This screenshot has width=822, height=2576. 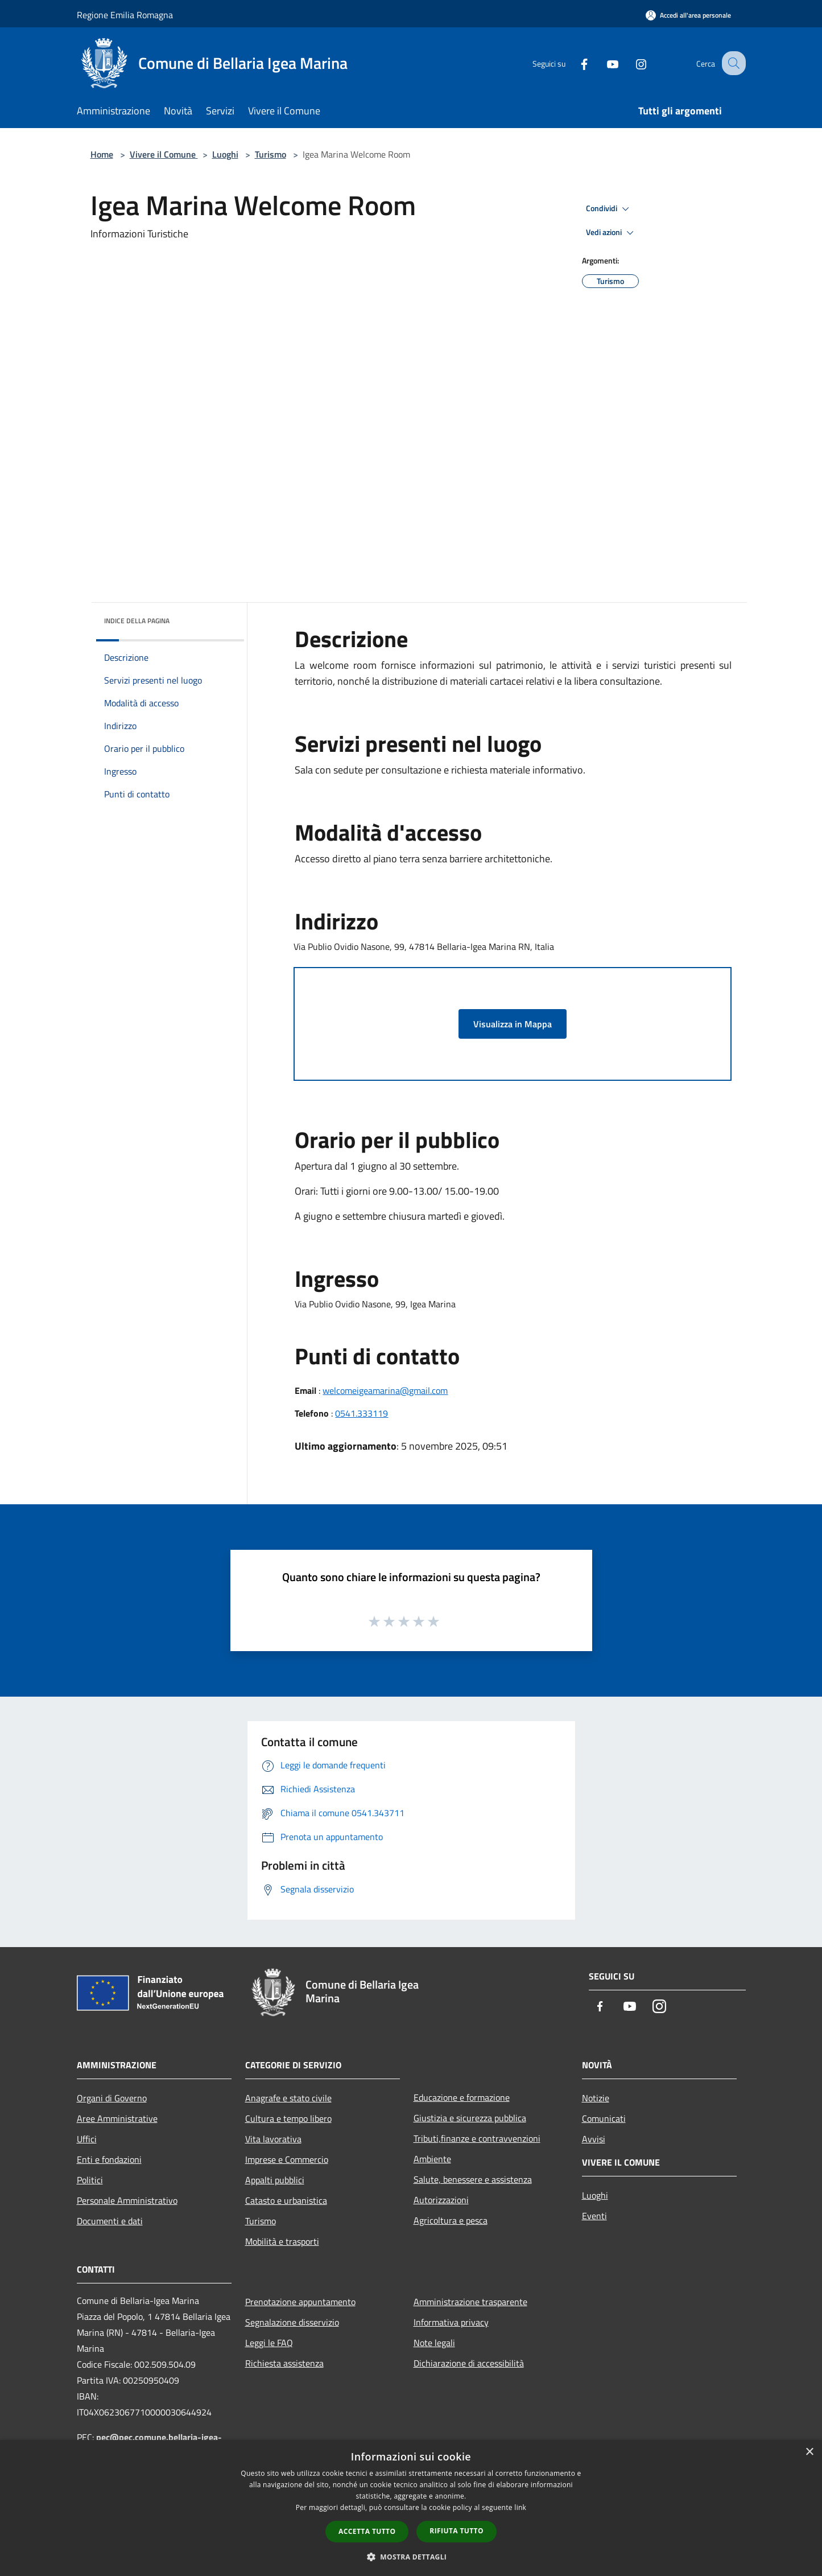 What do you see at coordinates (574, 63) in the screenshot?
I see `[Facebook]` at bounding box center [574, 63].